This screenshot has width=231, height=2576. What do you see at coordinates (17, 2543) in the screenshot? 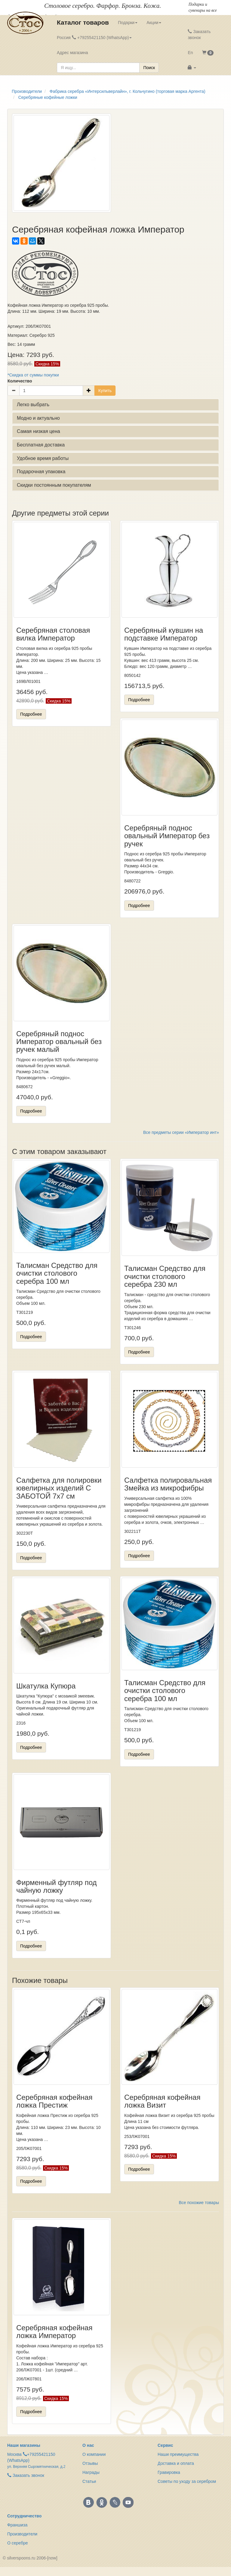
I see `О серебре` at bounding box center [17, 2543].